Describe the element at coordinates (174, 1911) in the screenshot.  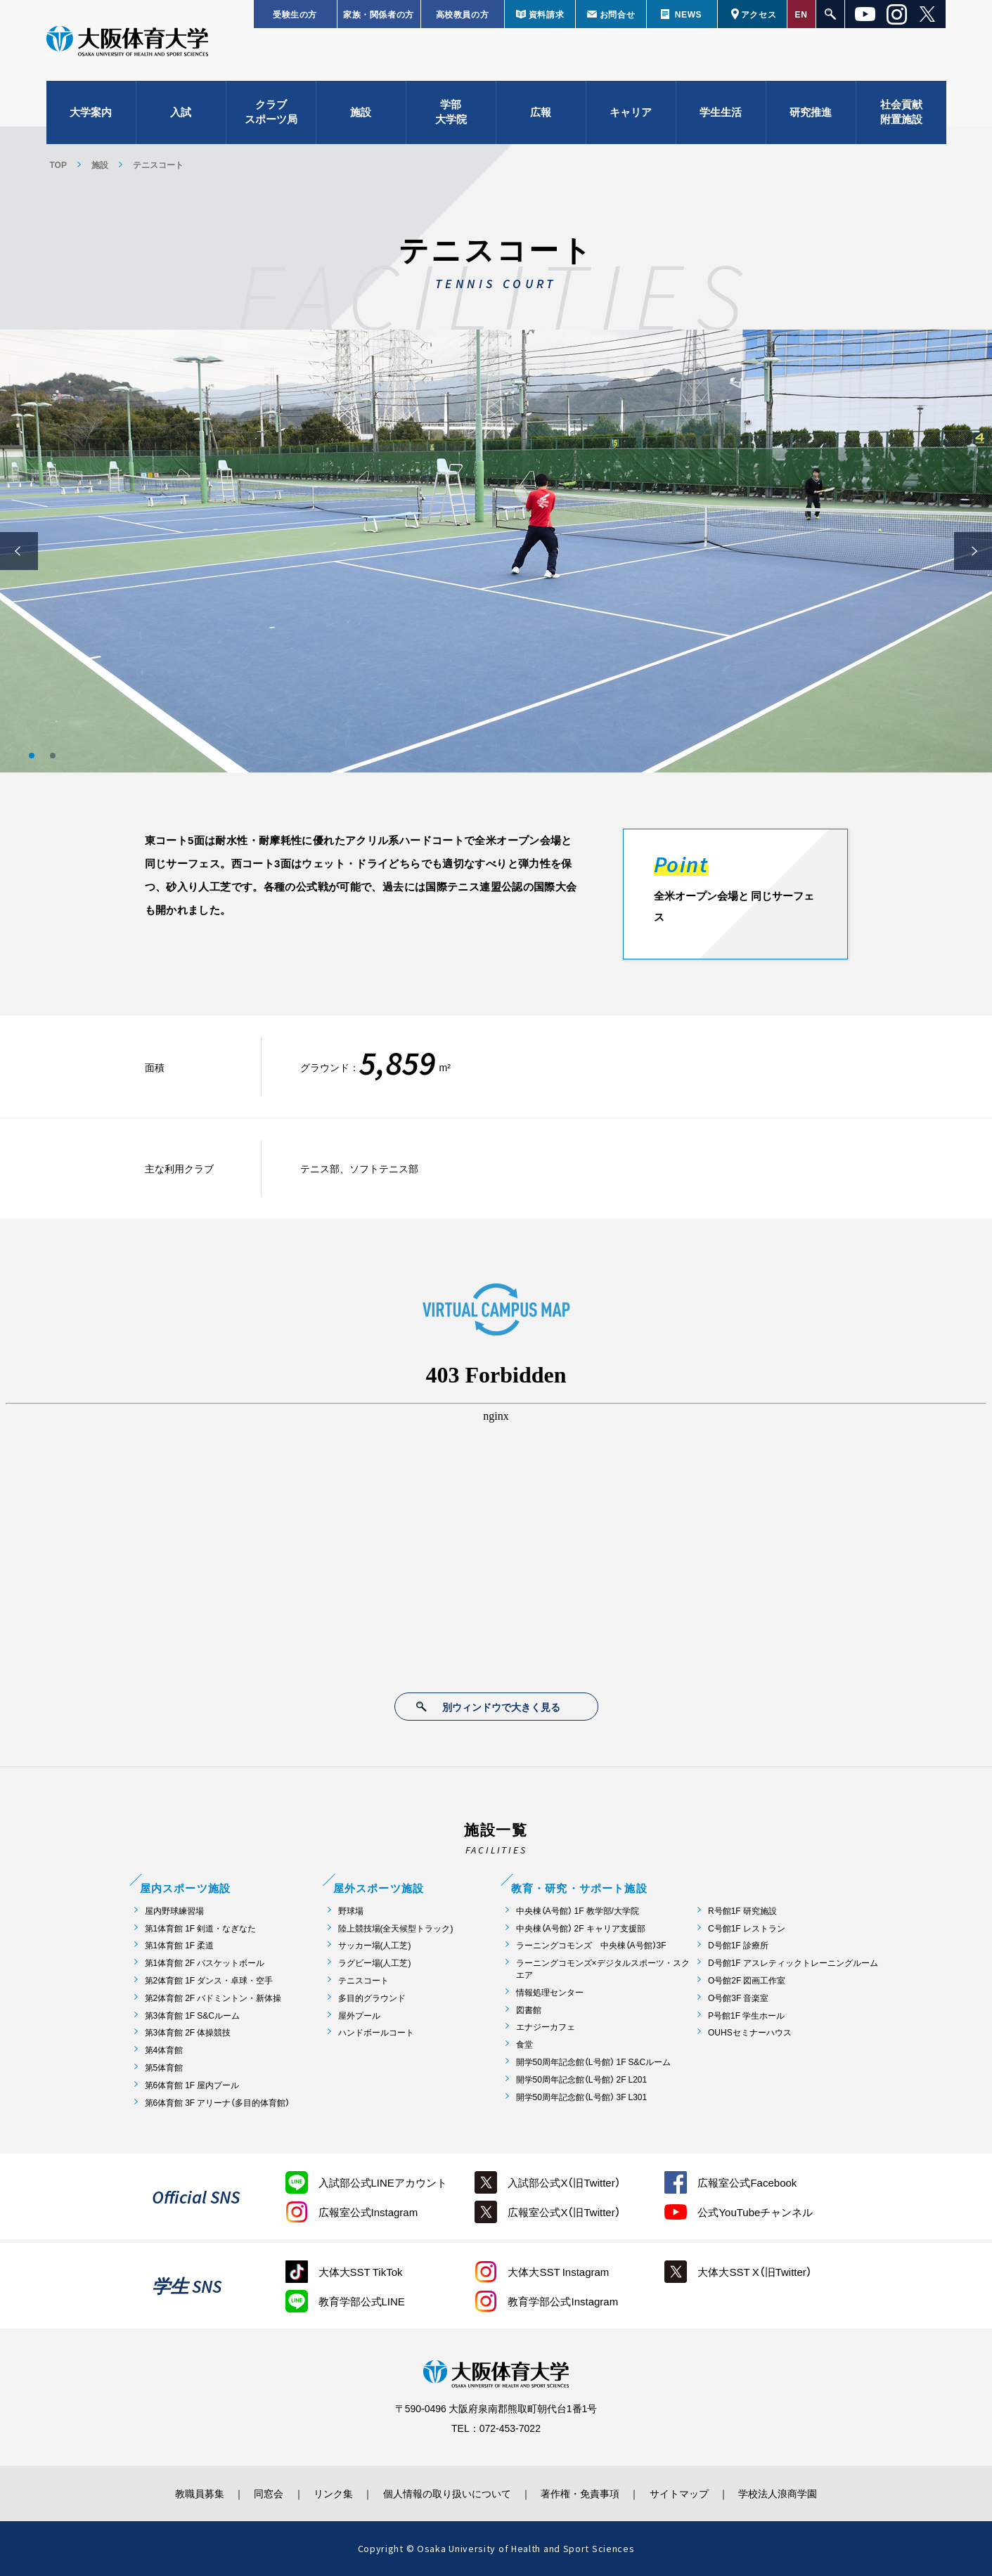
I see `屋内野球練習場` at that location.